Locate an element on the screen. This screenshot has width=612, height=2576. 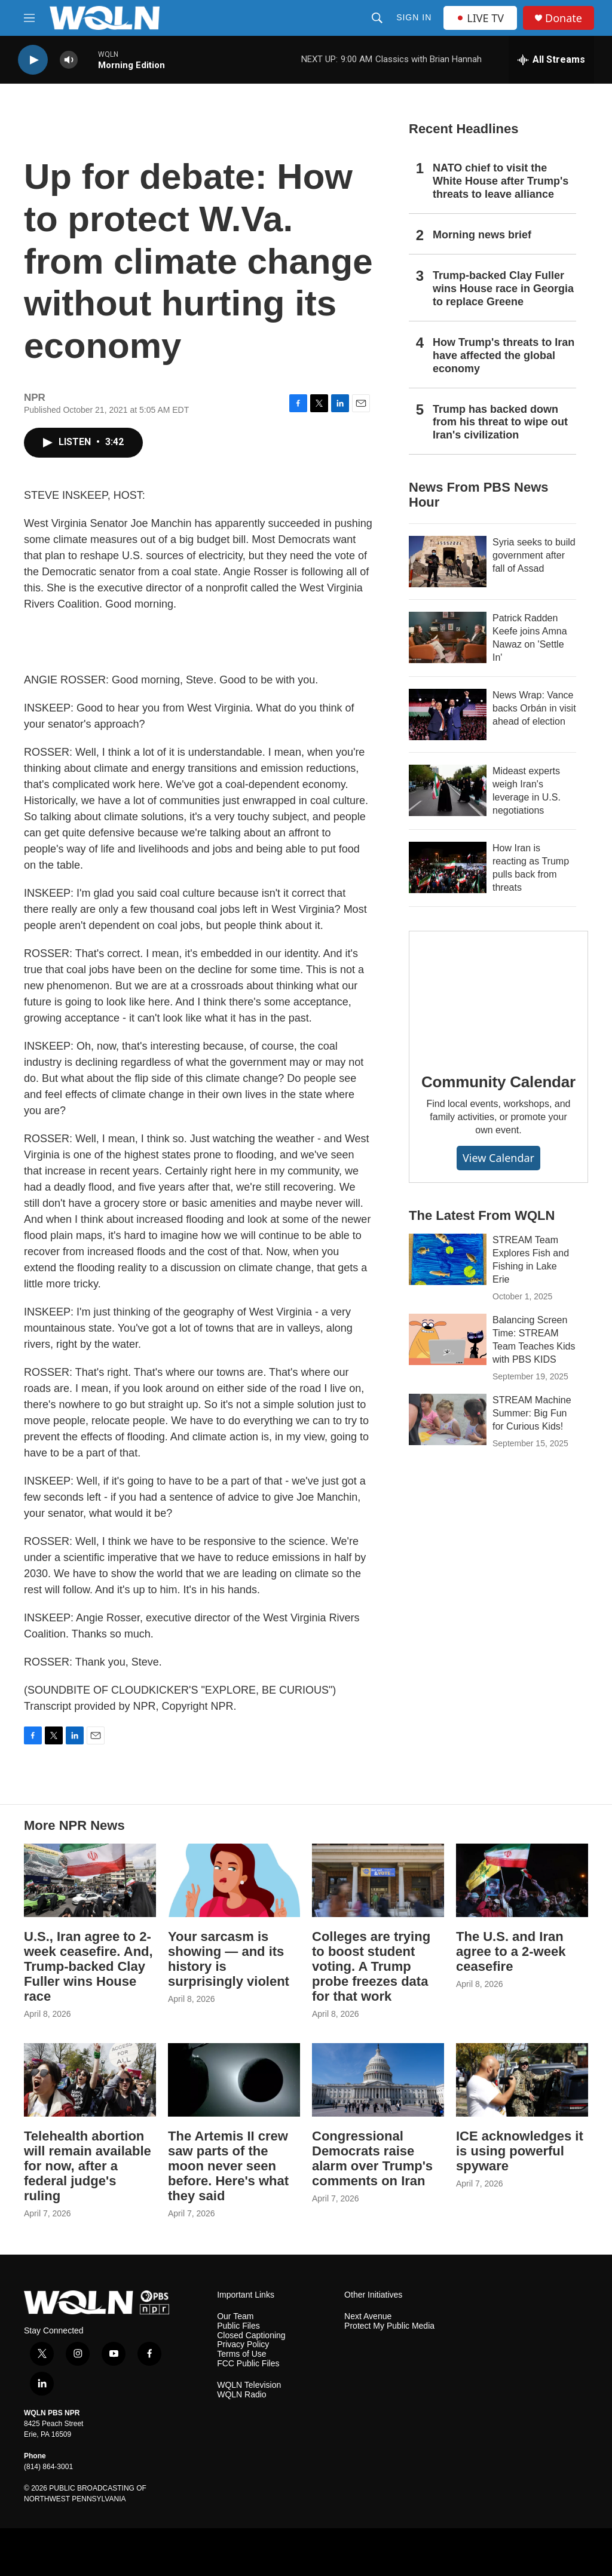
[all streams] is located at coordinates (551, 60).